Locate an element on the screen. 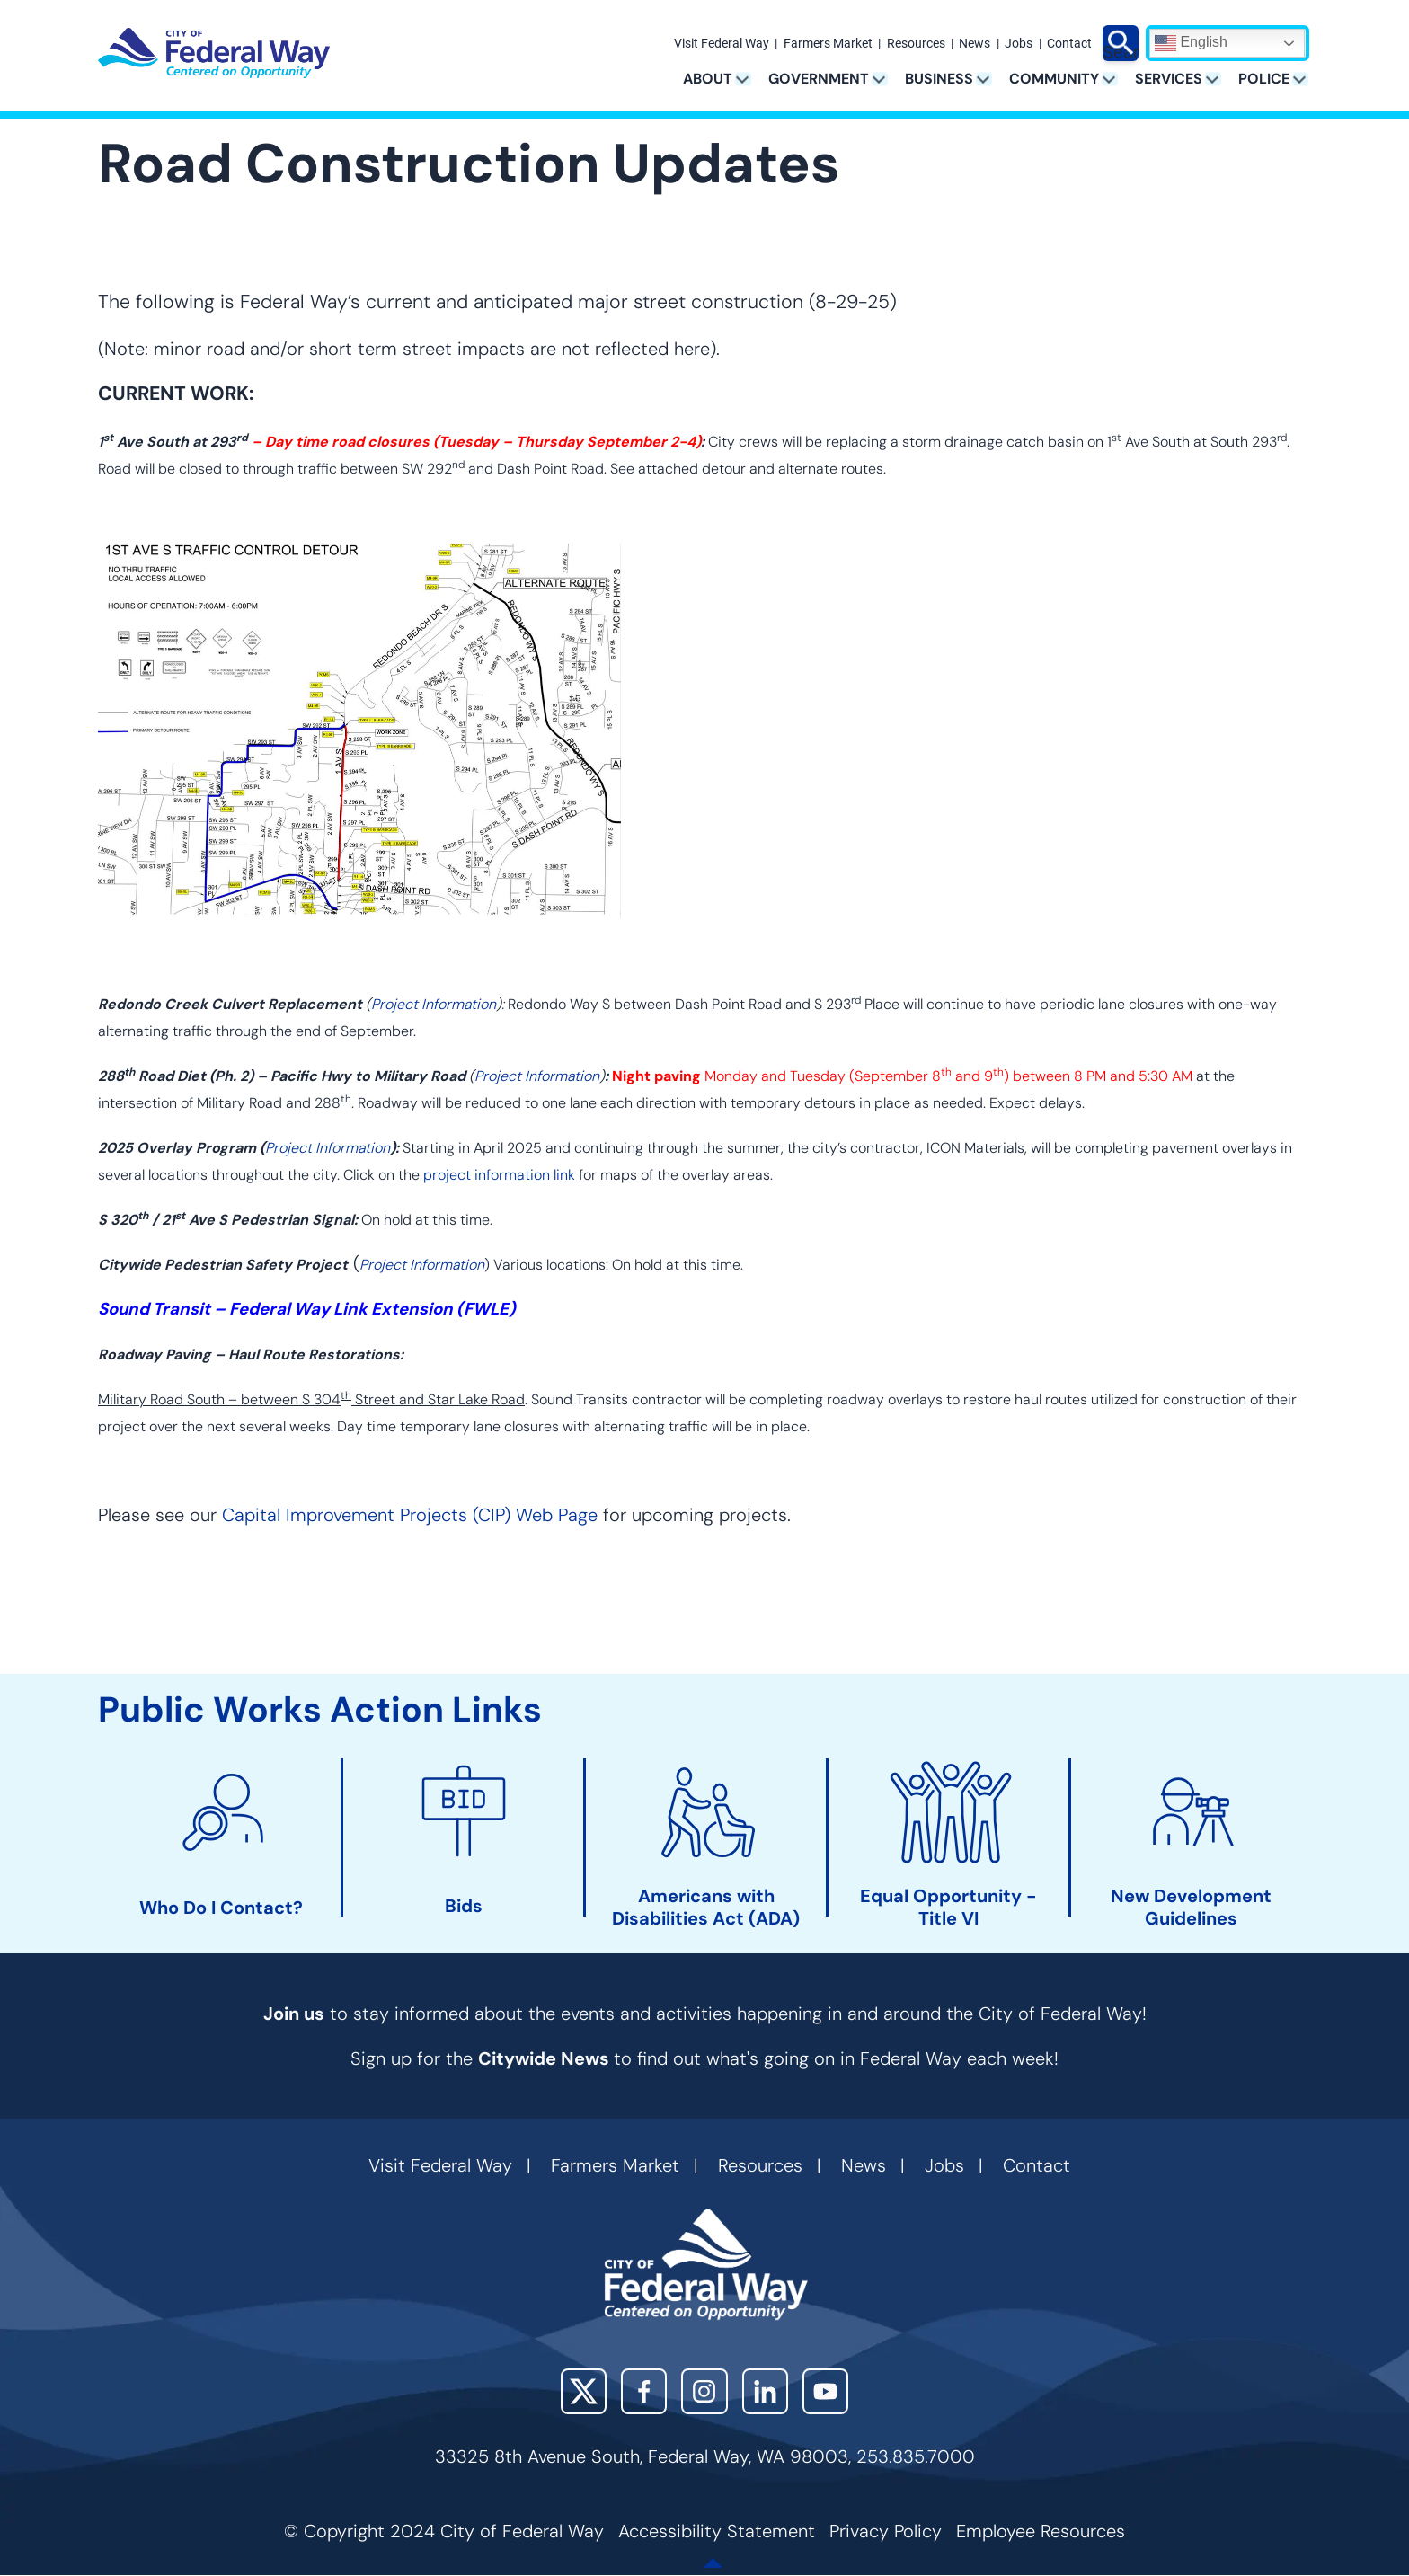 This screenshot has height=2576, width=1409. Americans with Disabilities Act (ADA) is located at coordinates (706, 1908).